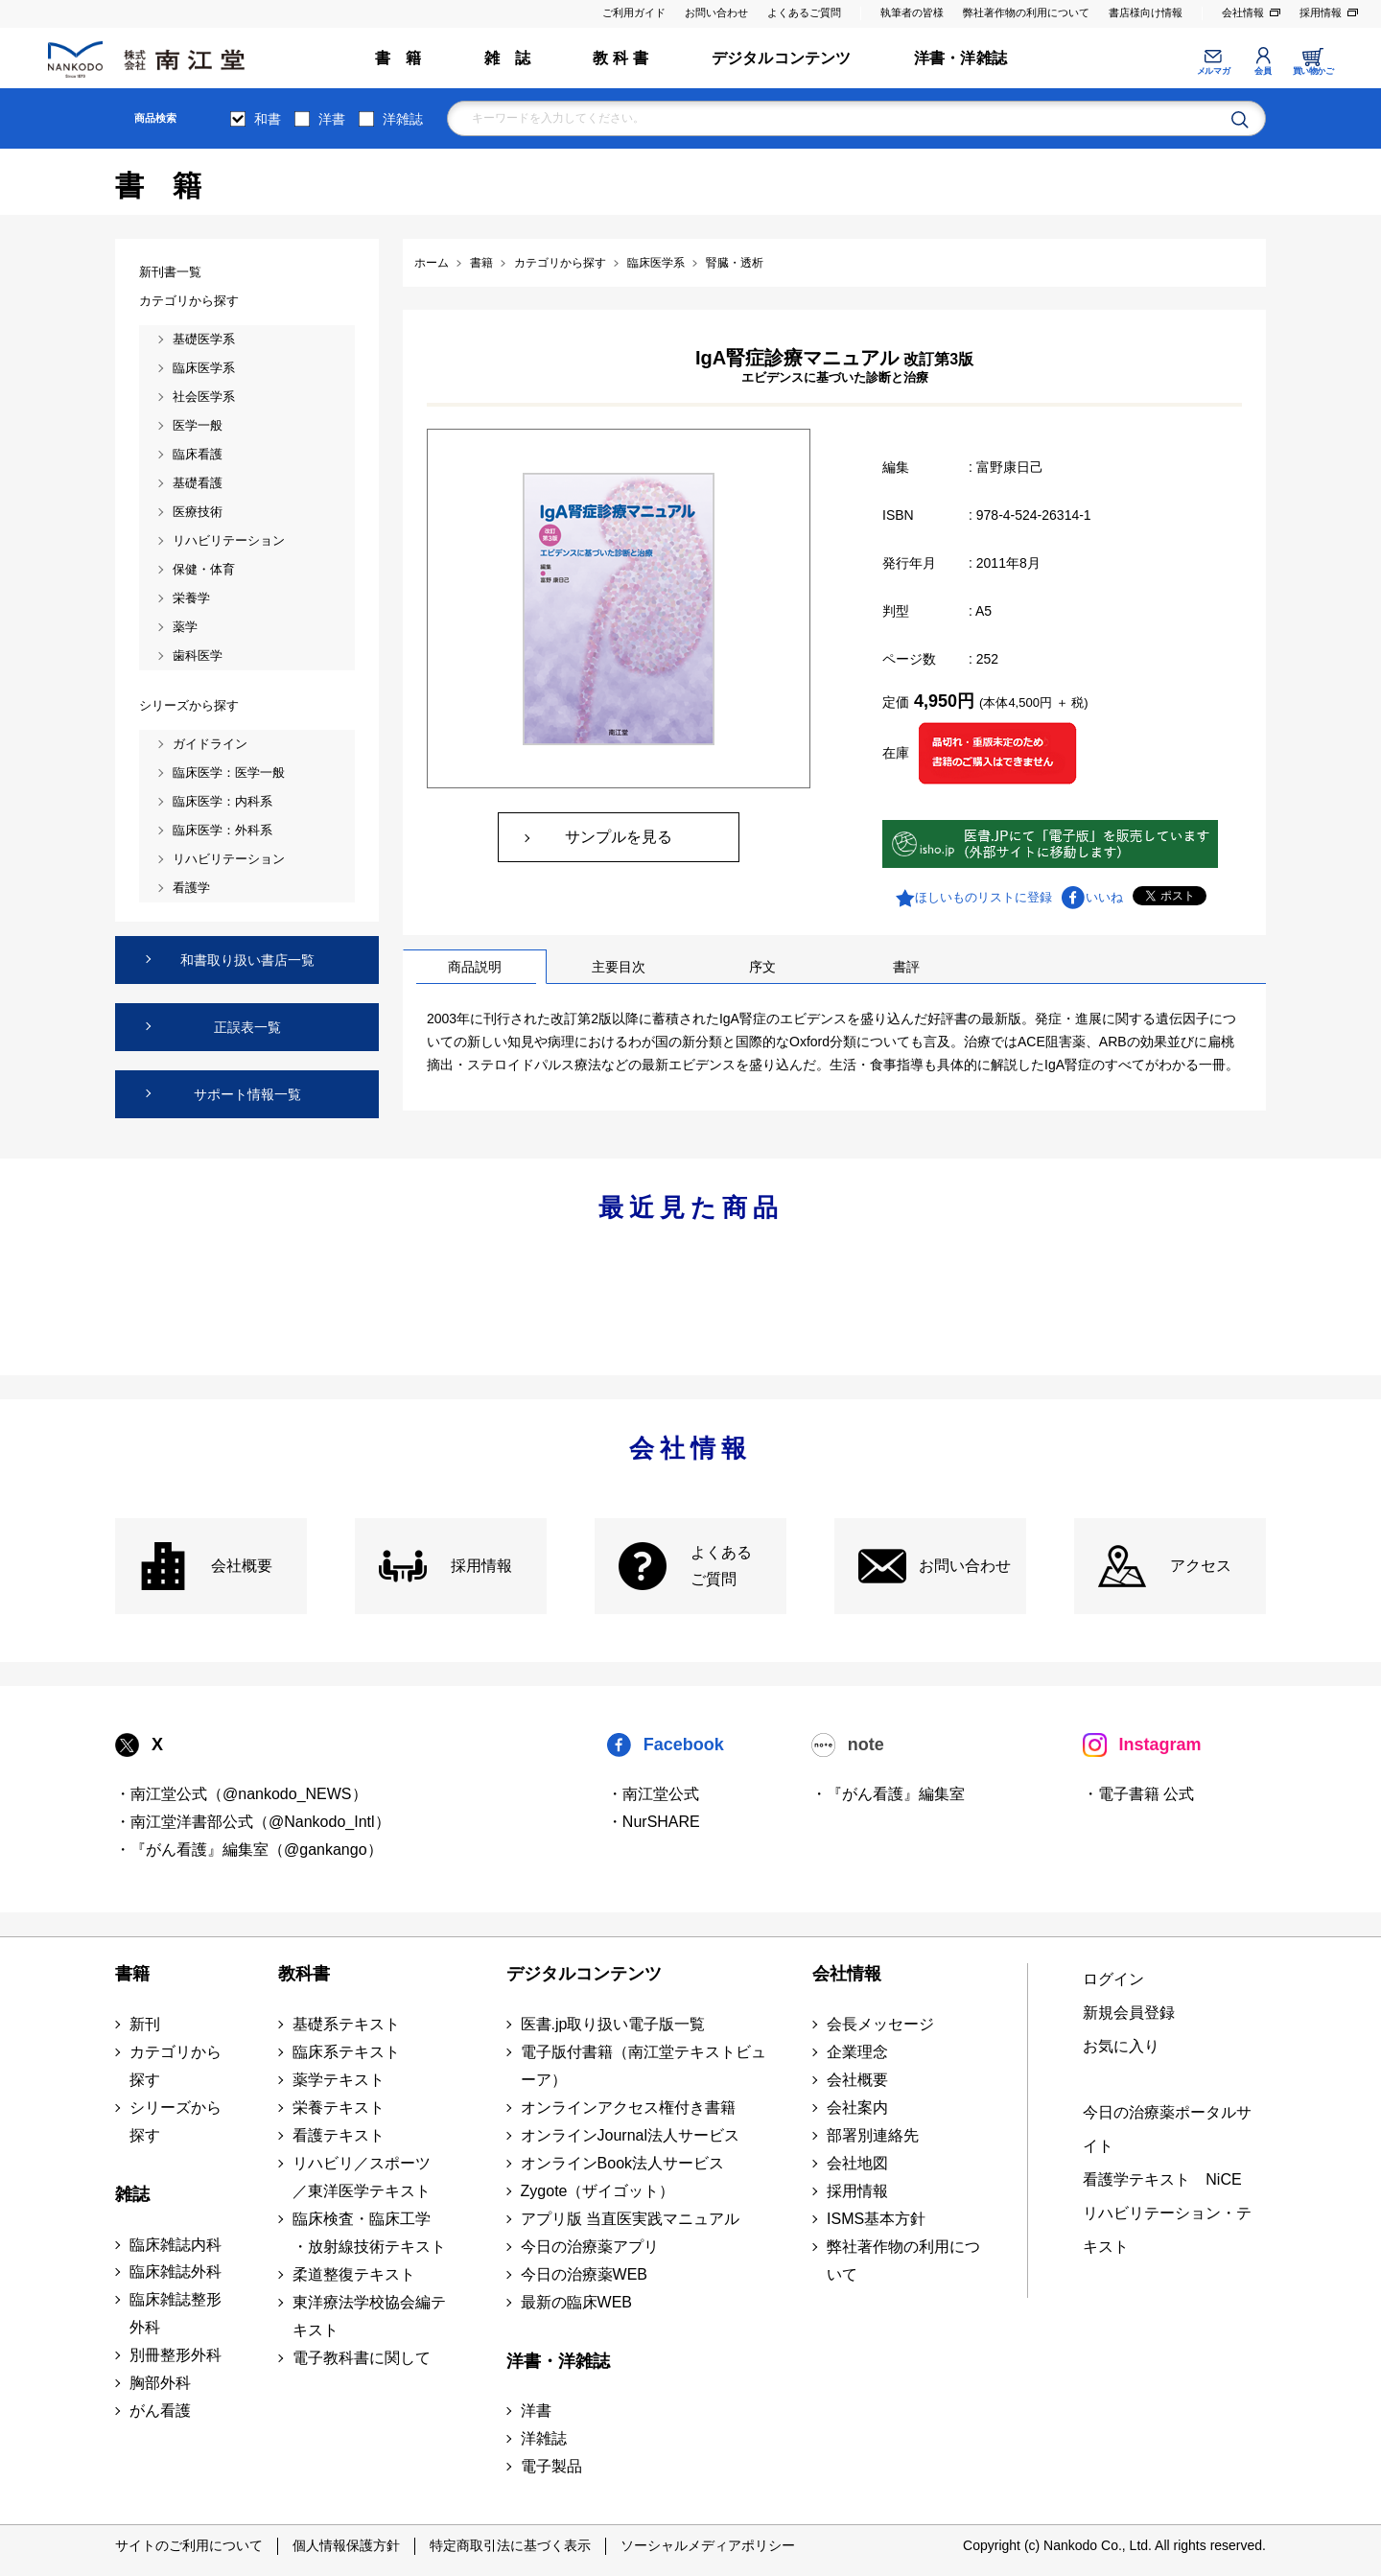 This screenshot has height=2576, width=1381. What do you see at coordinates (1200, 1565) in the screenshot?
I see `アクセス` at bounding box center [1200, 1565].